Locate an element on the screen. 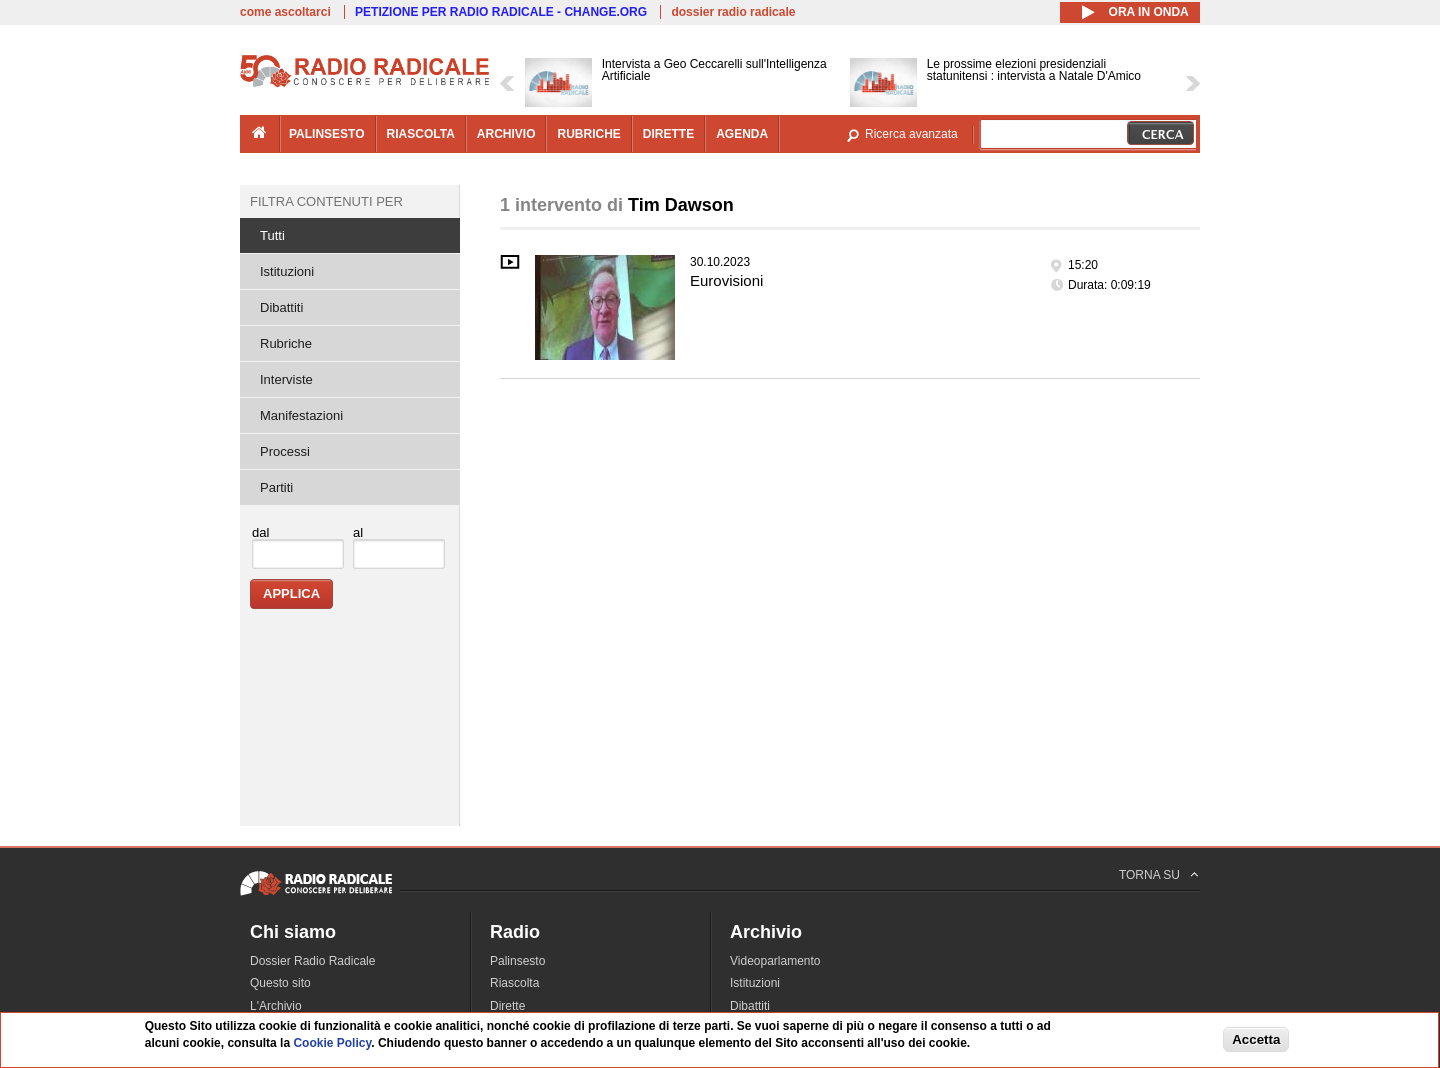  Partiti is located at coordinates (276, 487).